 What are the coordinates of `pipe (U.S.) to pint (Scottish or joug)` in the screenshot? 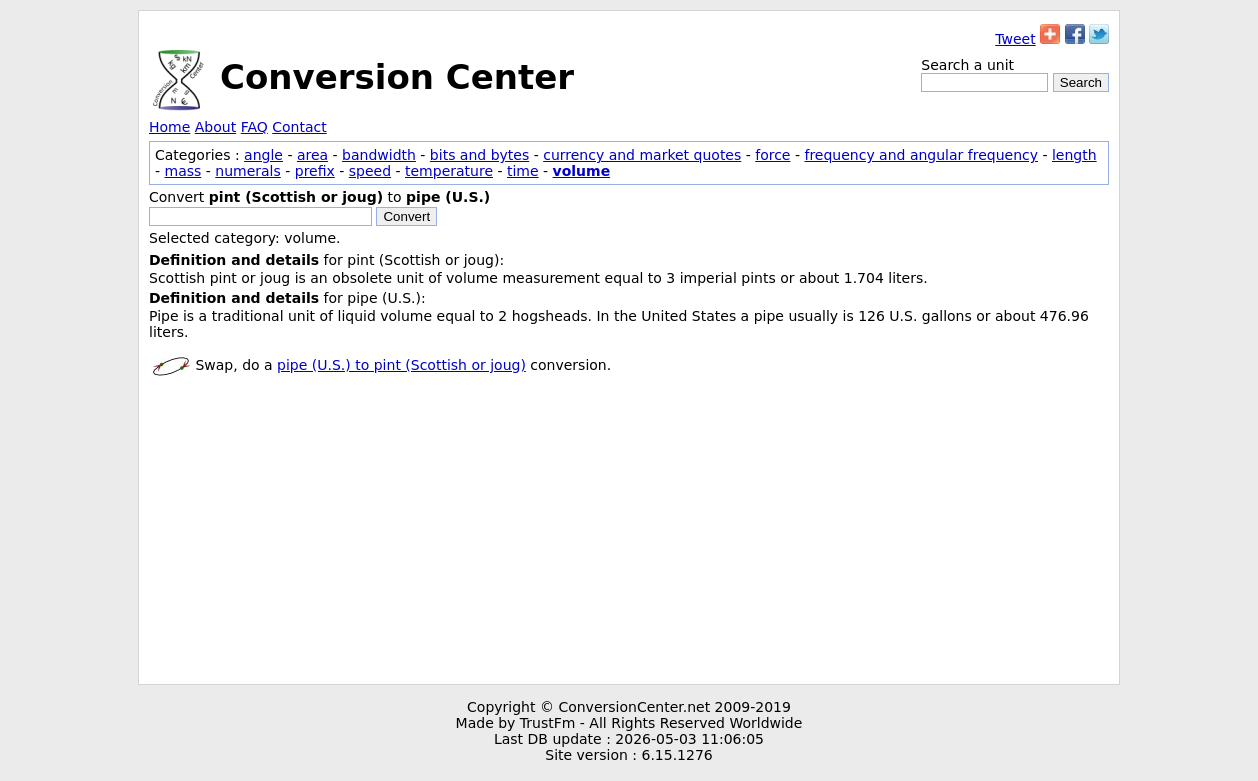 It's located at (401, 365).